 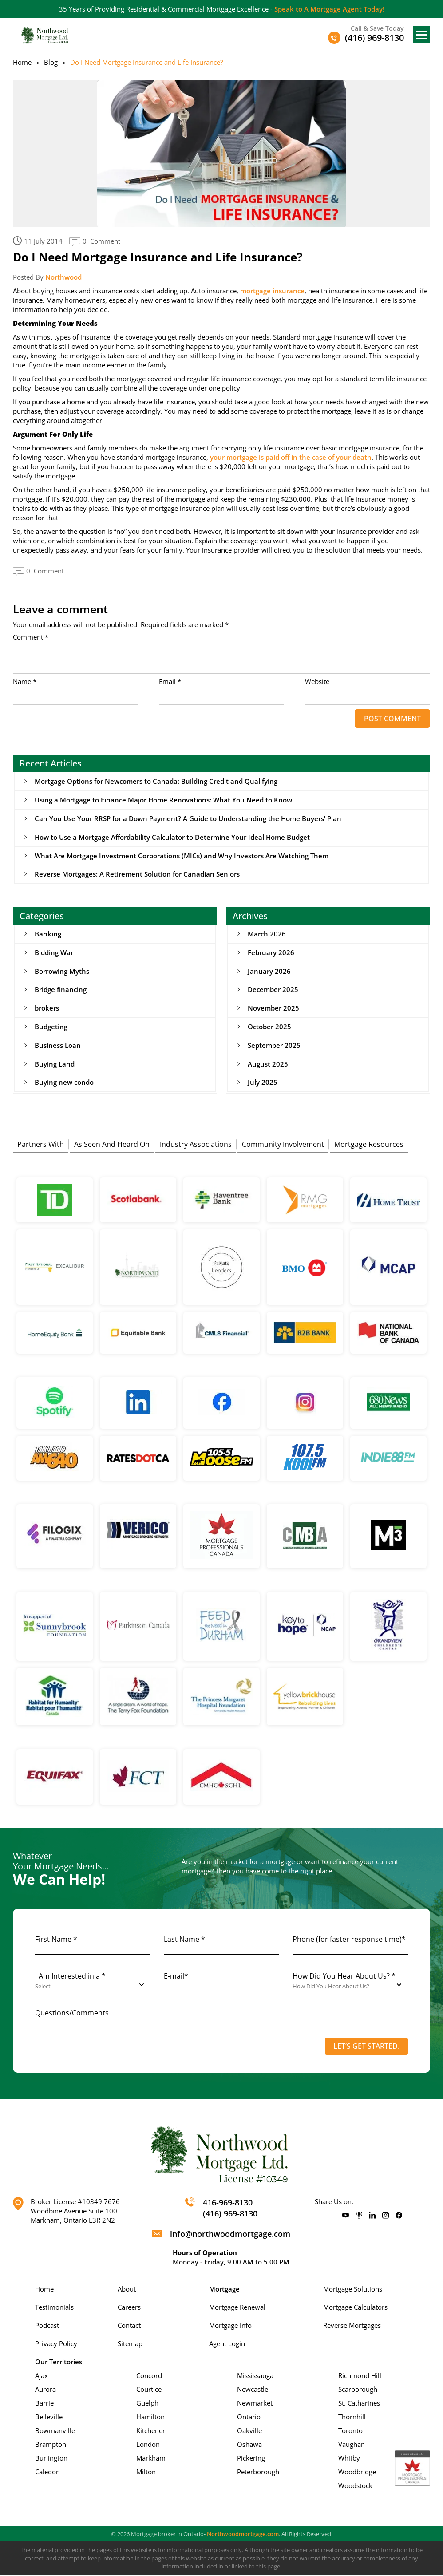 What do you see at coordinates (255, 2376) in the screenshot?
I see `Mississauga` at bounding box center [255, 2376].